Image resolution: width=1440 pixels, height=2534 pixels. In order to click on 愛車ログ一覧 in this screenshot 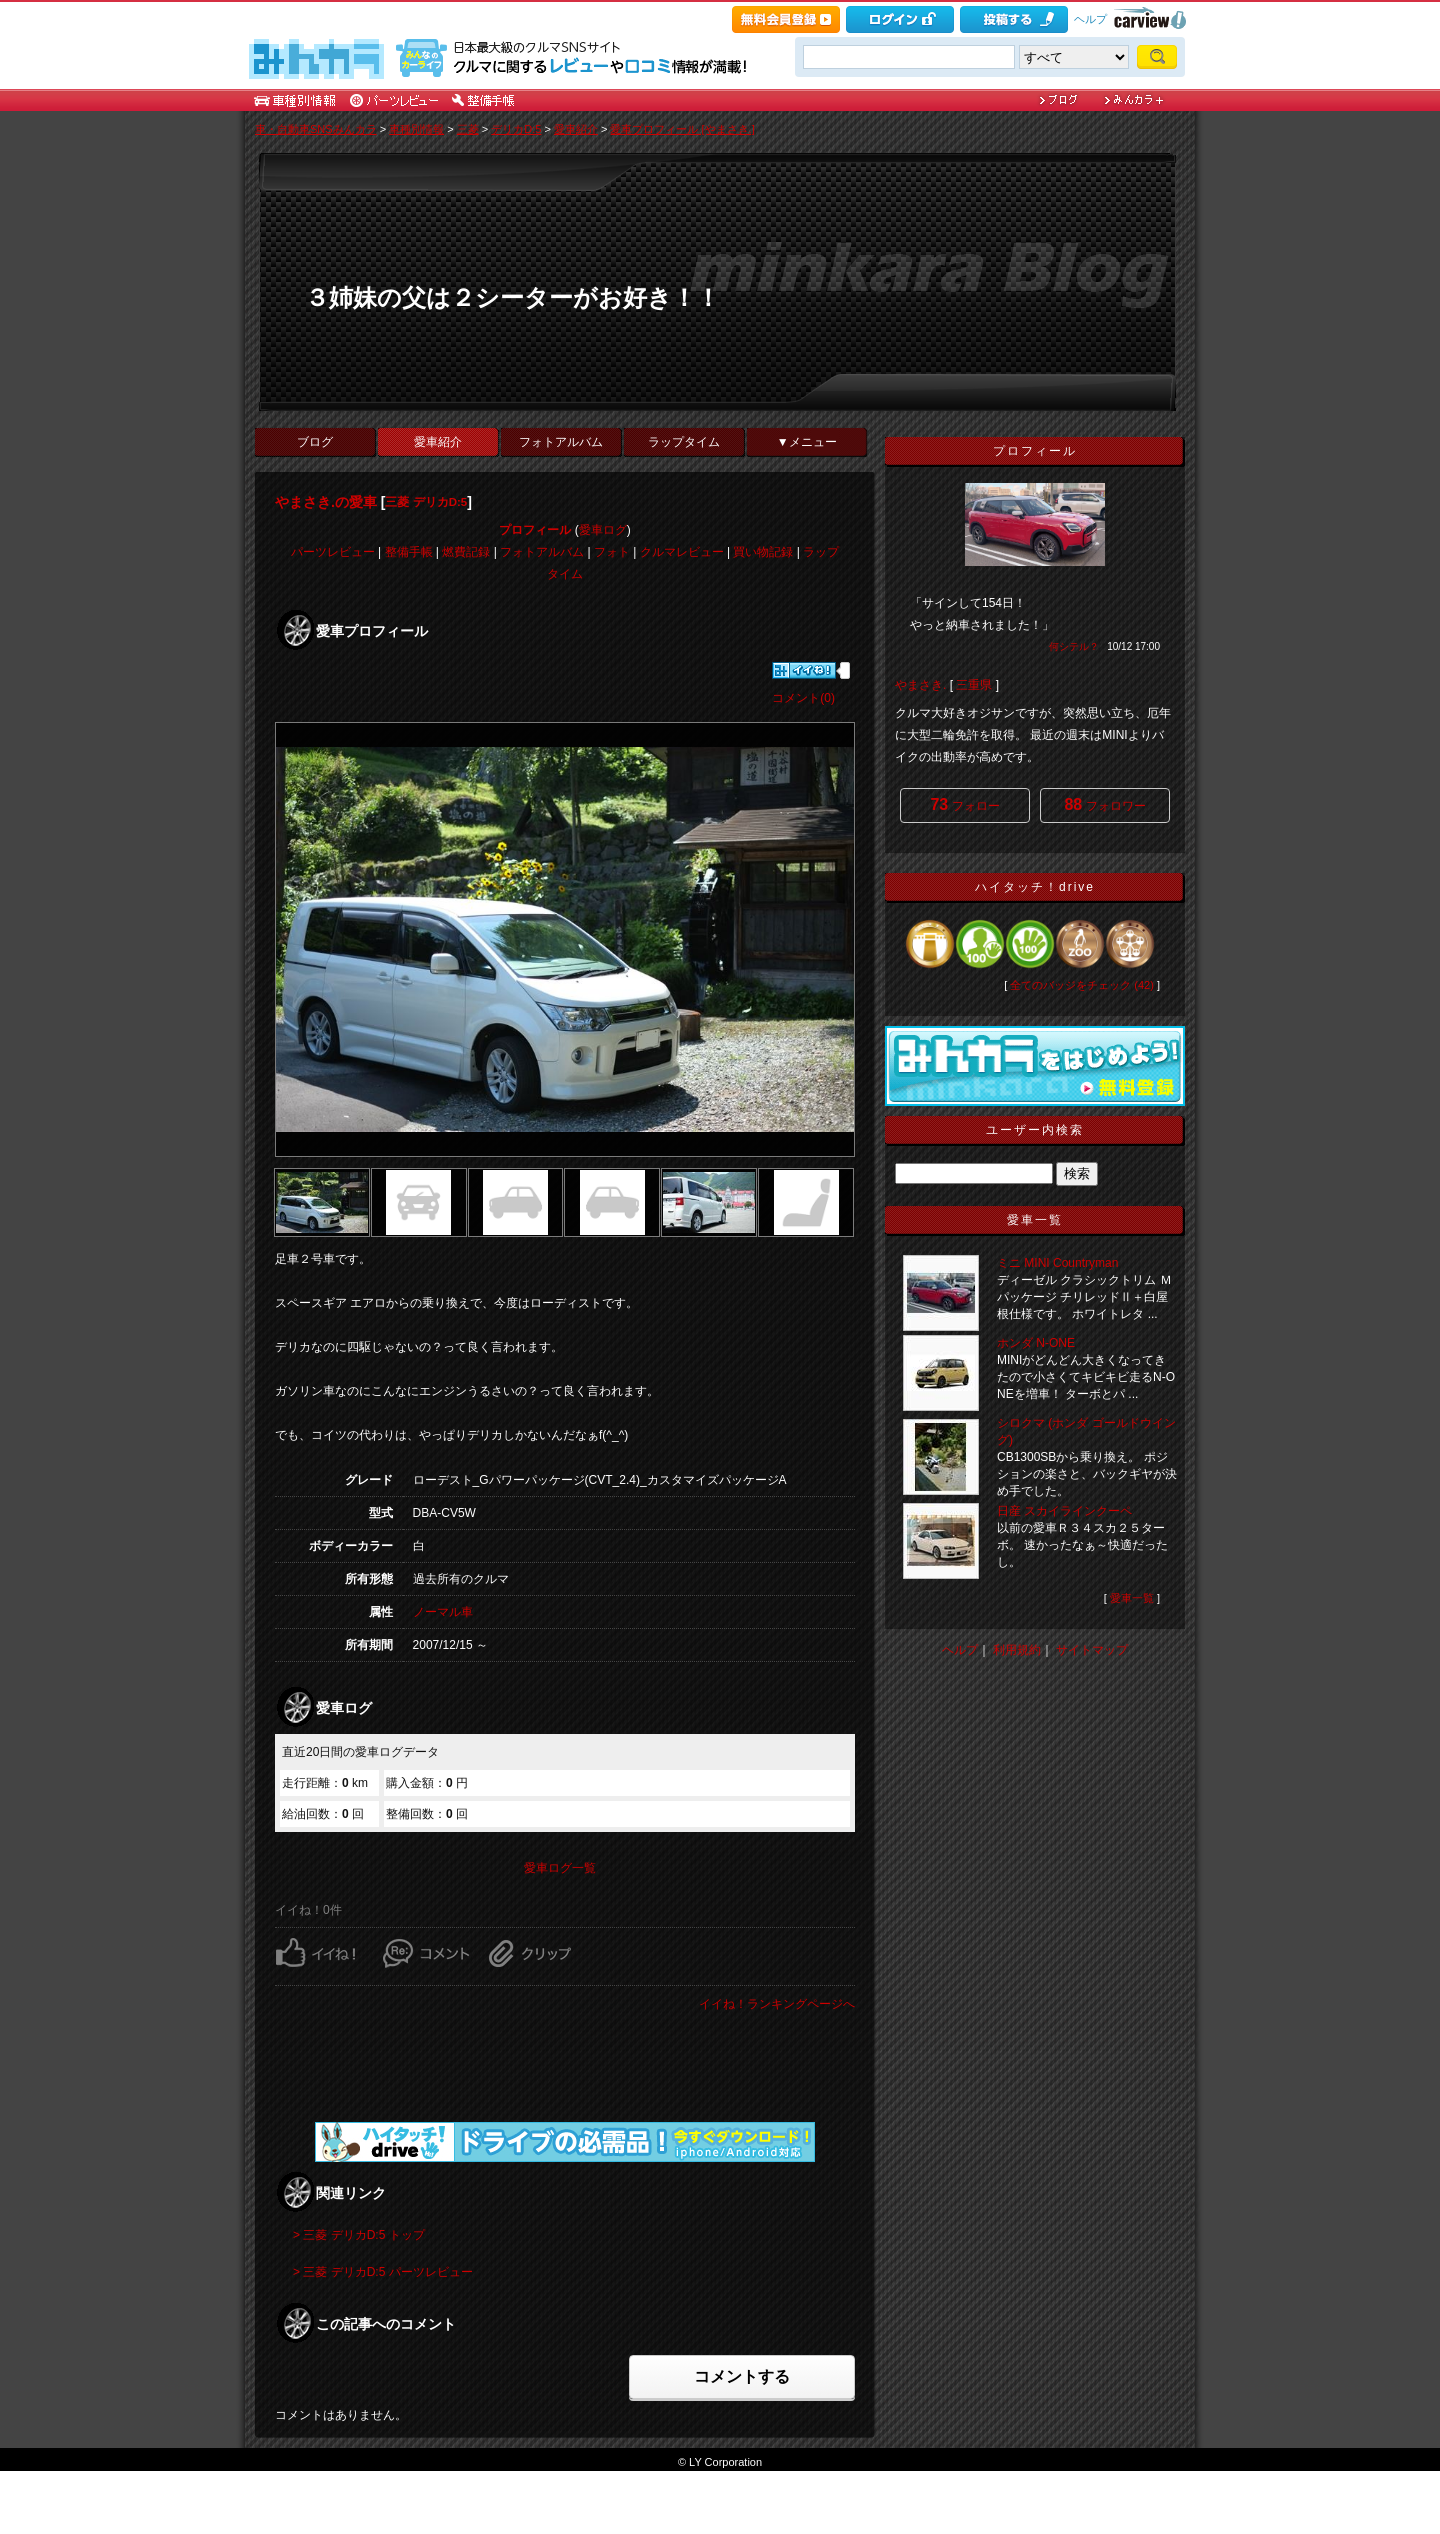, I will do `click(560, 1868)`.